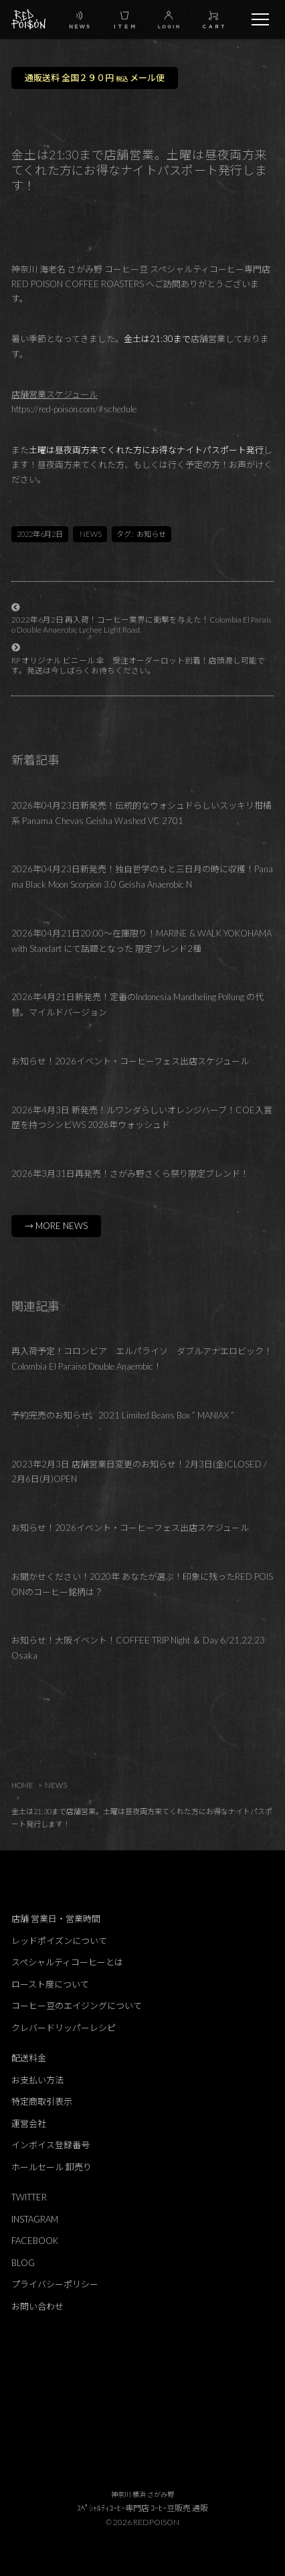 This screenshot has width=285, height=2576. Describe the element at coordinates (141, 1118) in the screenshot. I see `2026年4月3日 新発売！ルワンダらしいオレンジハーブ！COE入賞歴を持つシンビWS 2026年ウォッシュド` at that location.